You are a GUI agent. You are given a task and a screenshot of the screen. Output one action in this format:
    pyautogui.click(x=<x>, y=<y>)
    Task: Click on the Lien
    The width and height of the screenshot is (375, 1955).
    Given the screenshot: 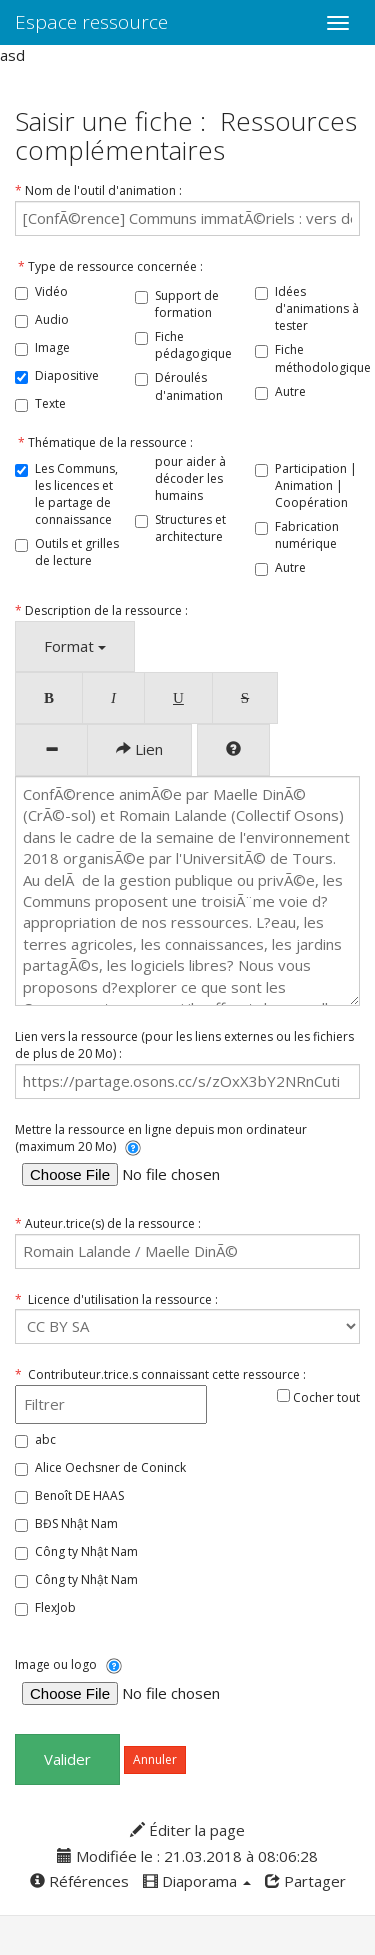 What is the action you would take?
    pyautogui.click(x=139, y=749)
    